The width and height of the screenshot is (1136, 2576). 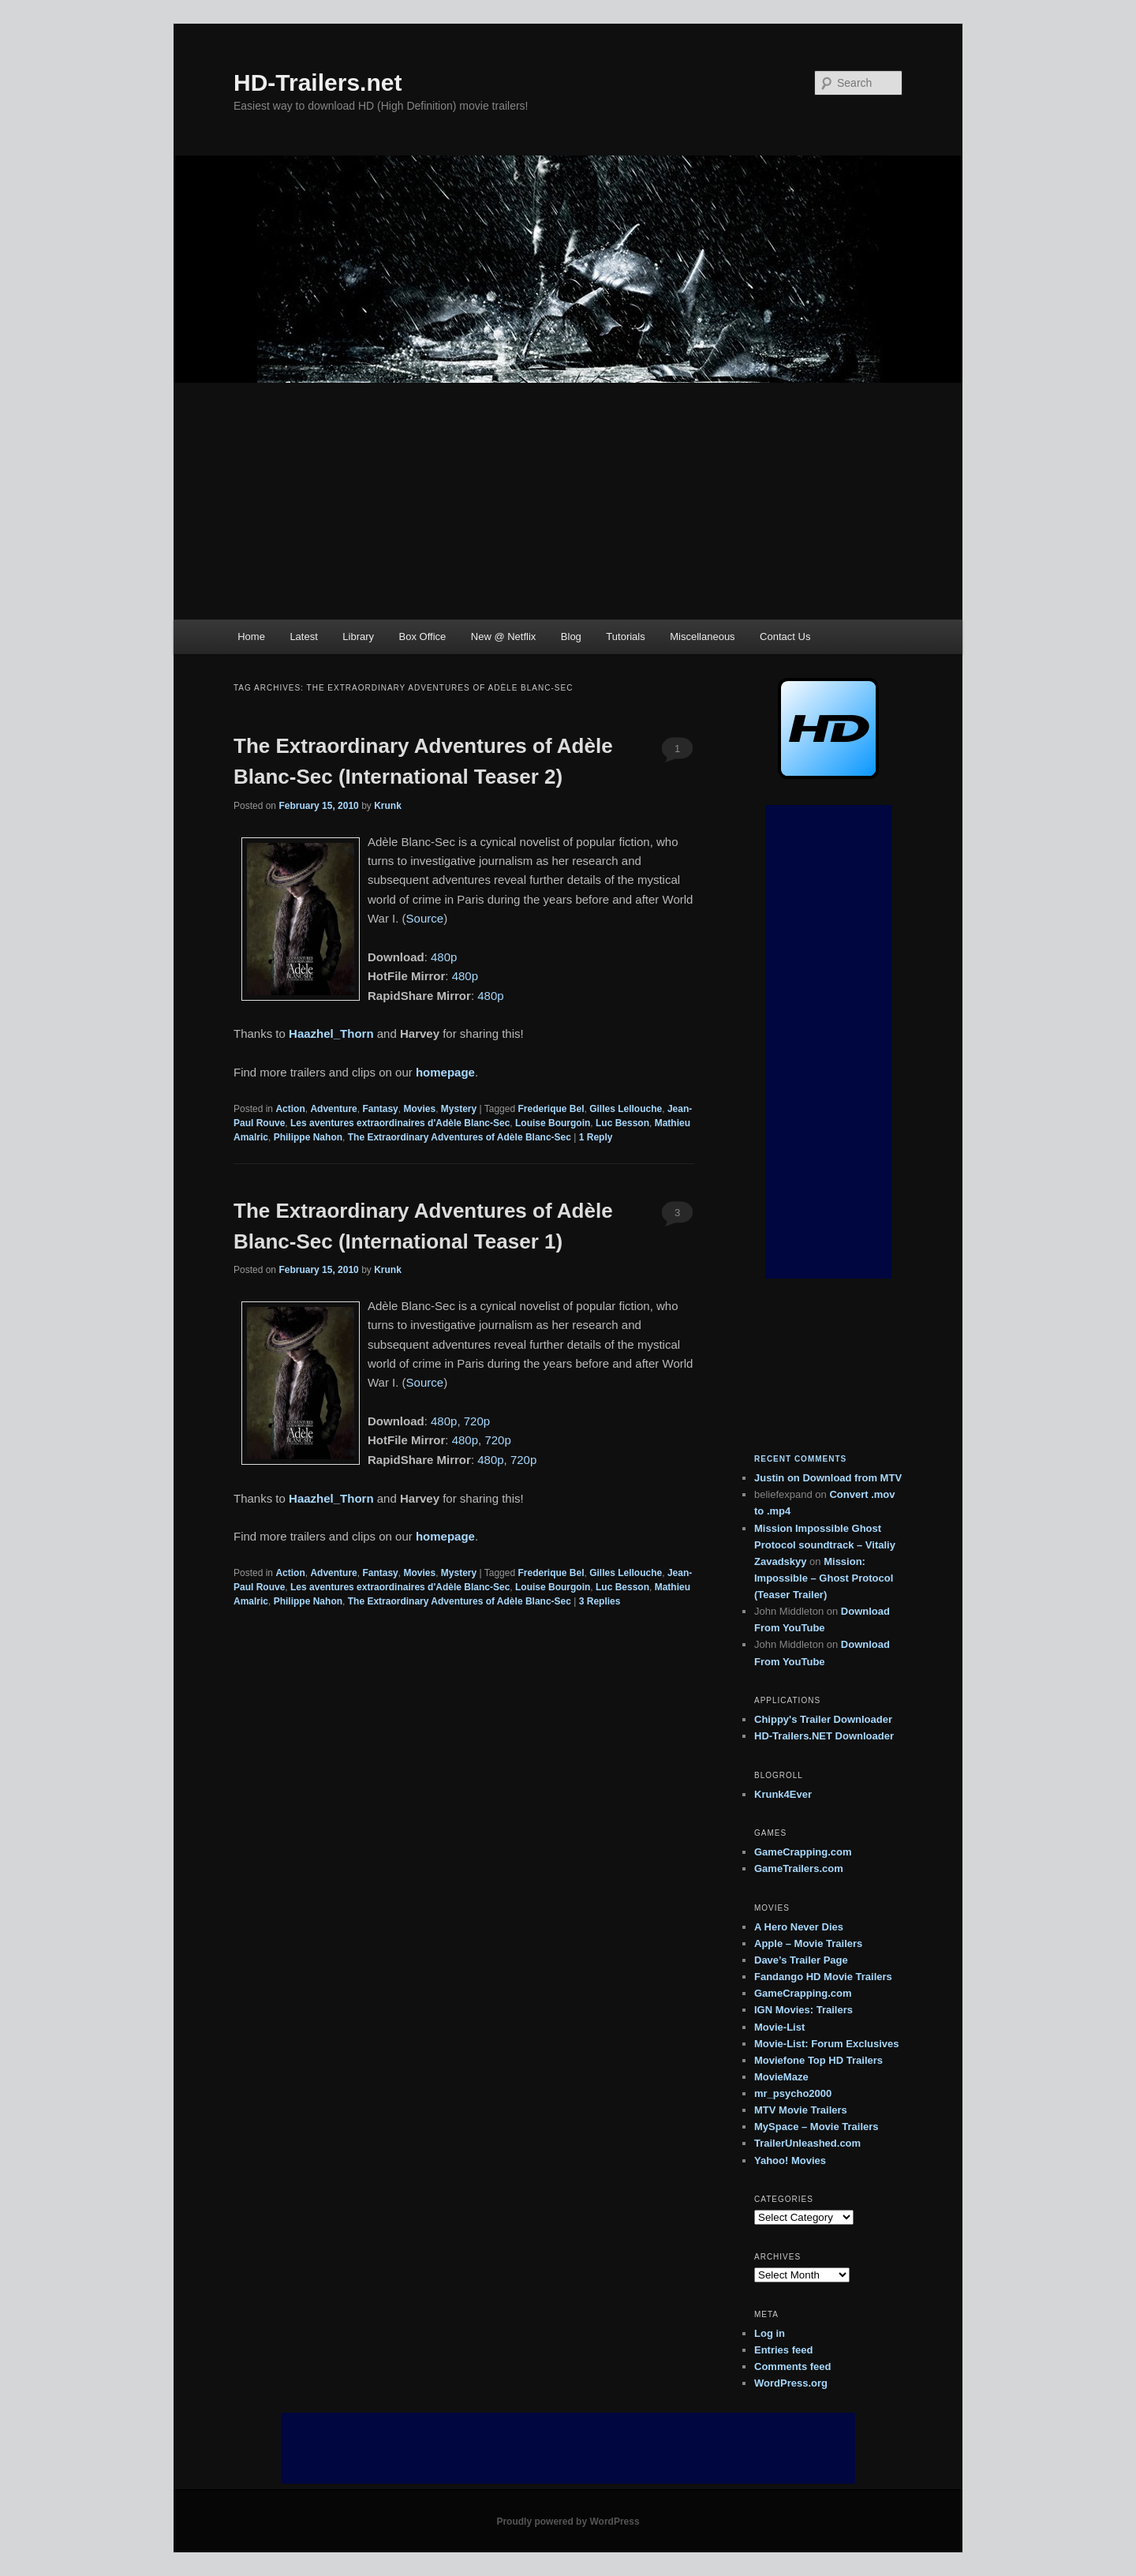 What do you see at coordinates (792, 2093) in the screenshot?
I see `mr_psycho2000` at bounding box center [792, 2093].